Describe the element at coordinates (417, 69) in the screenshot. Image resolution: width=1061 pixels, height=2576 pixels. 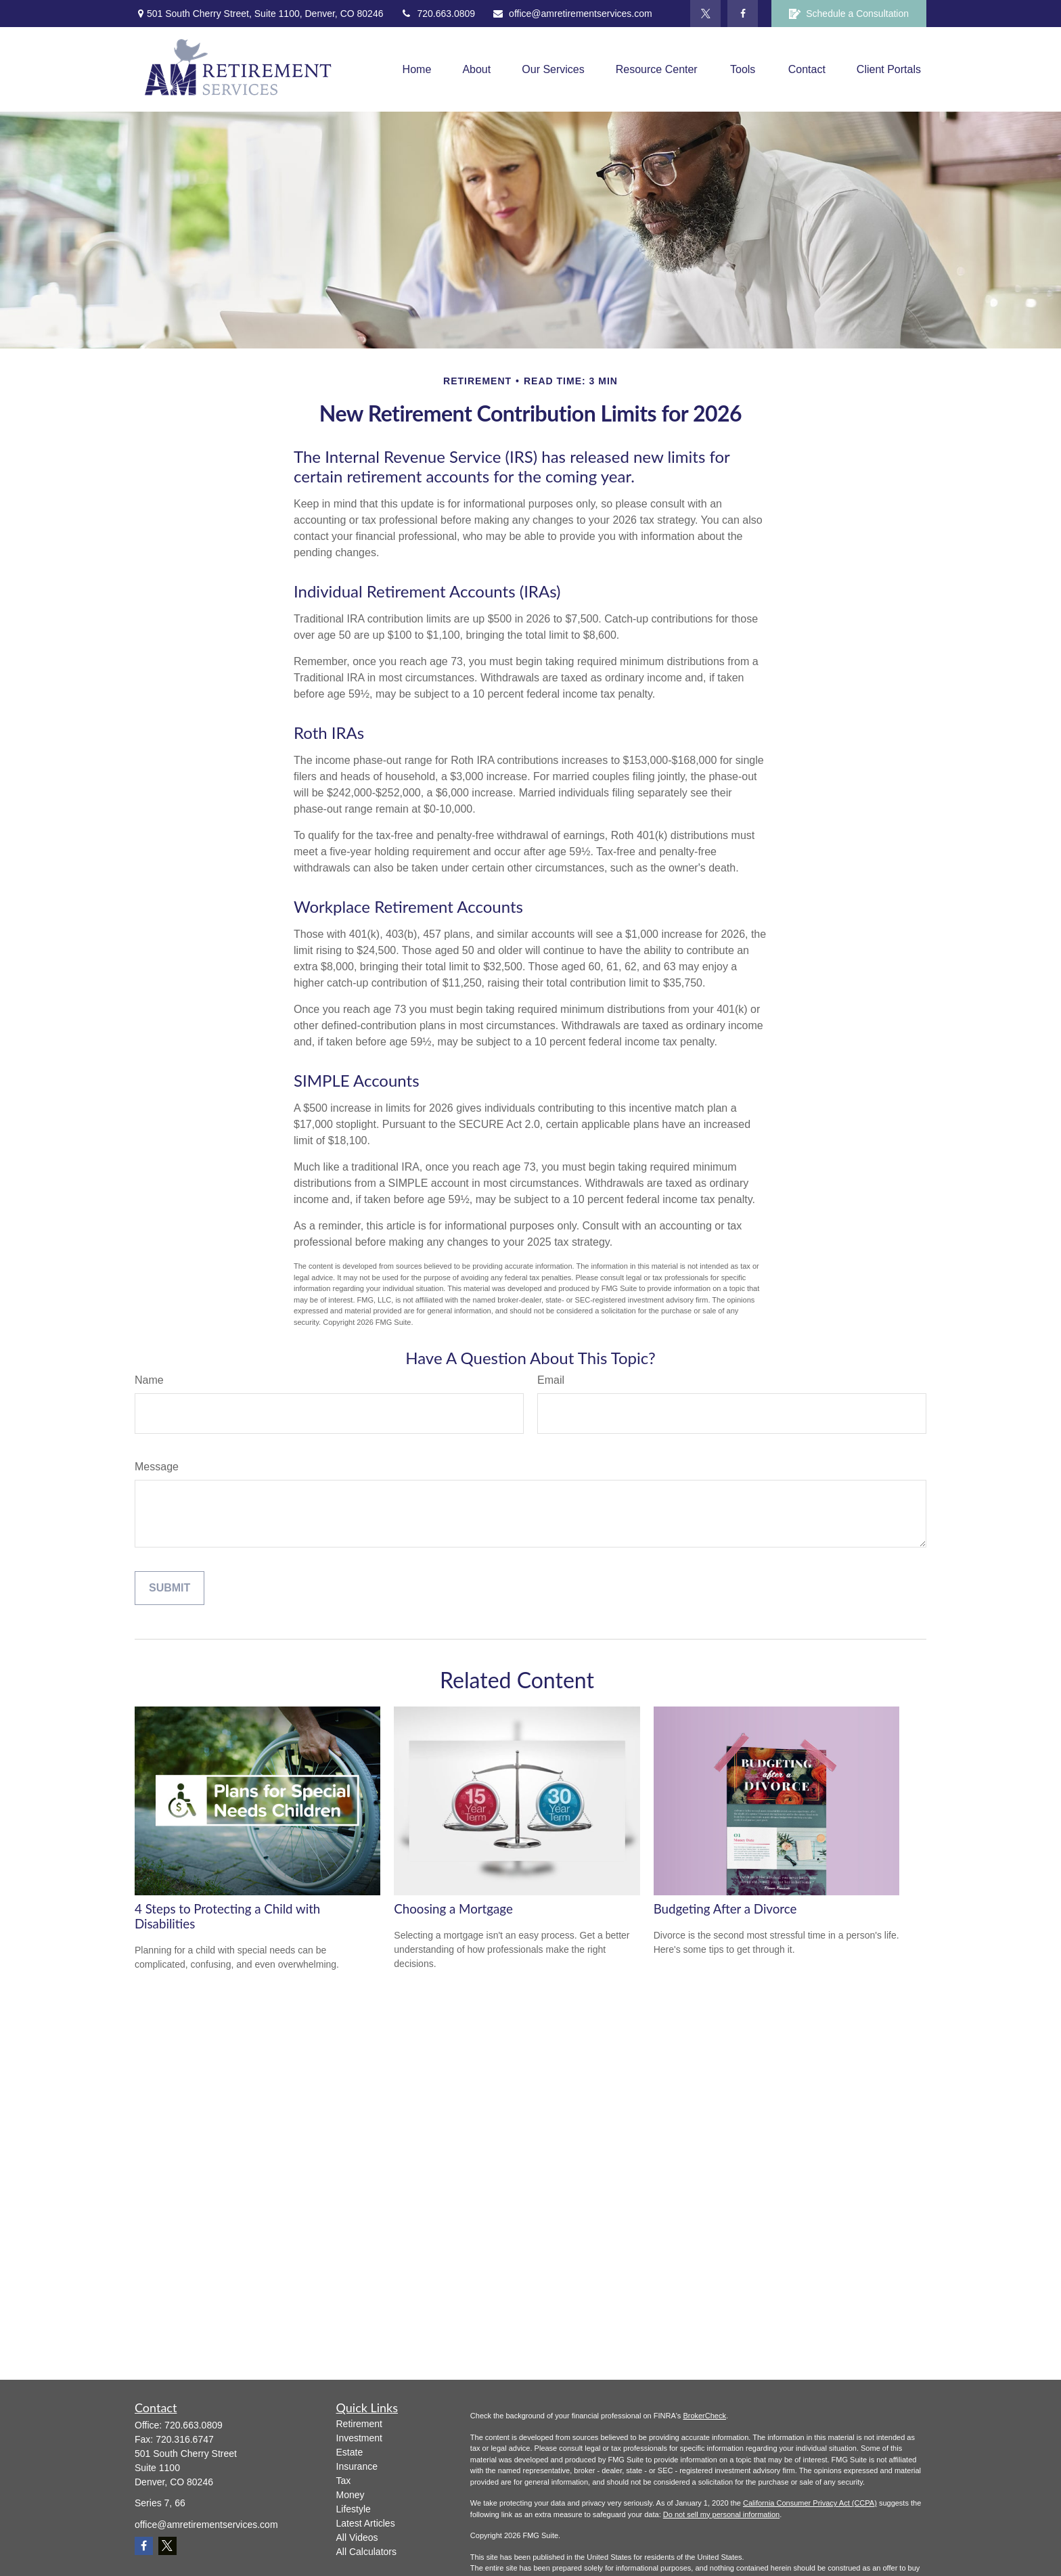
I see `[button]` at that location.